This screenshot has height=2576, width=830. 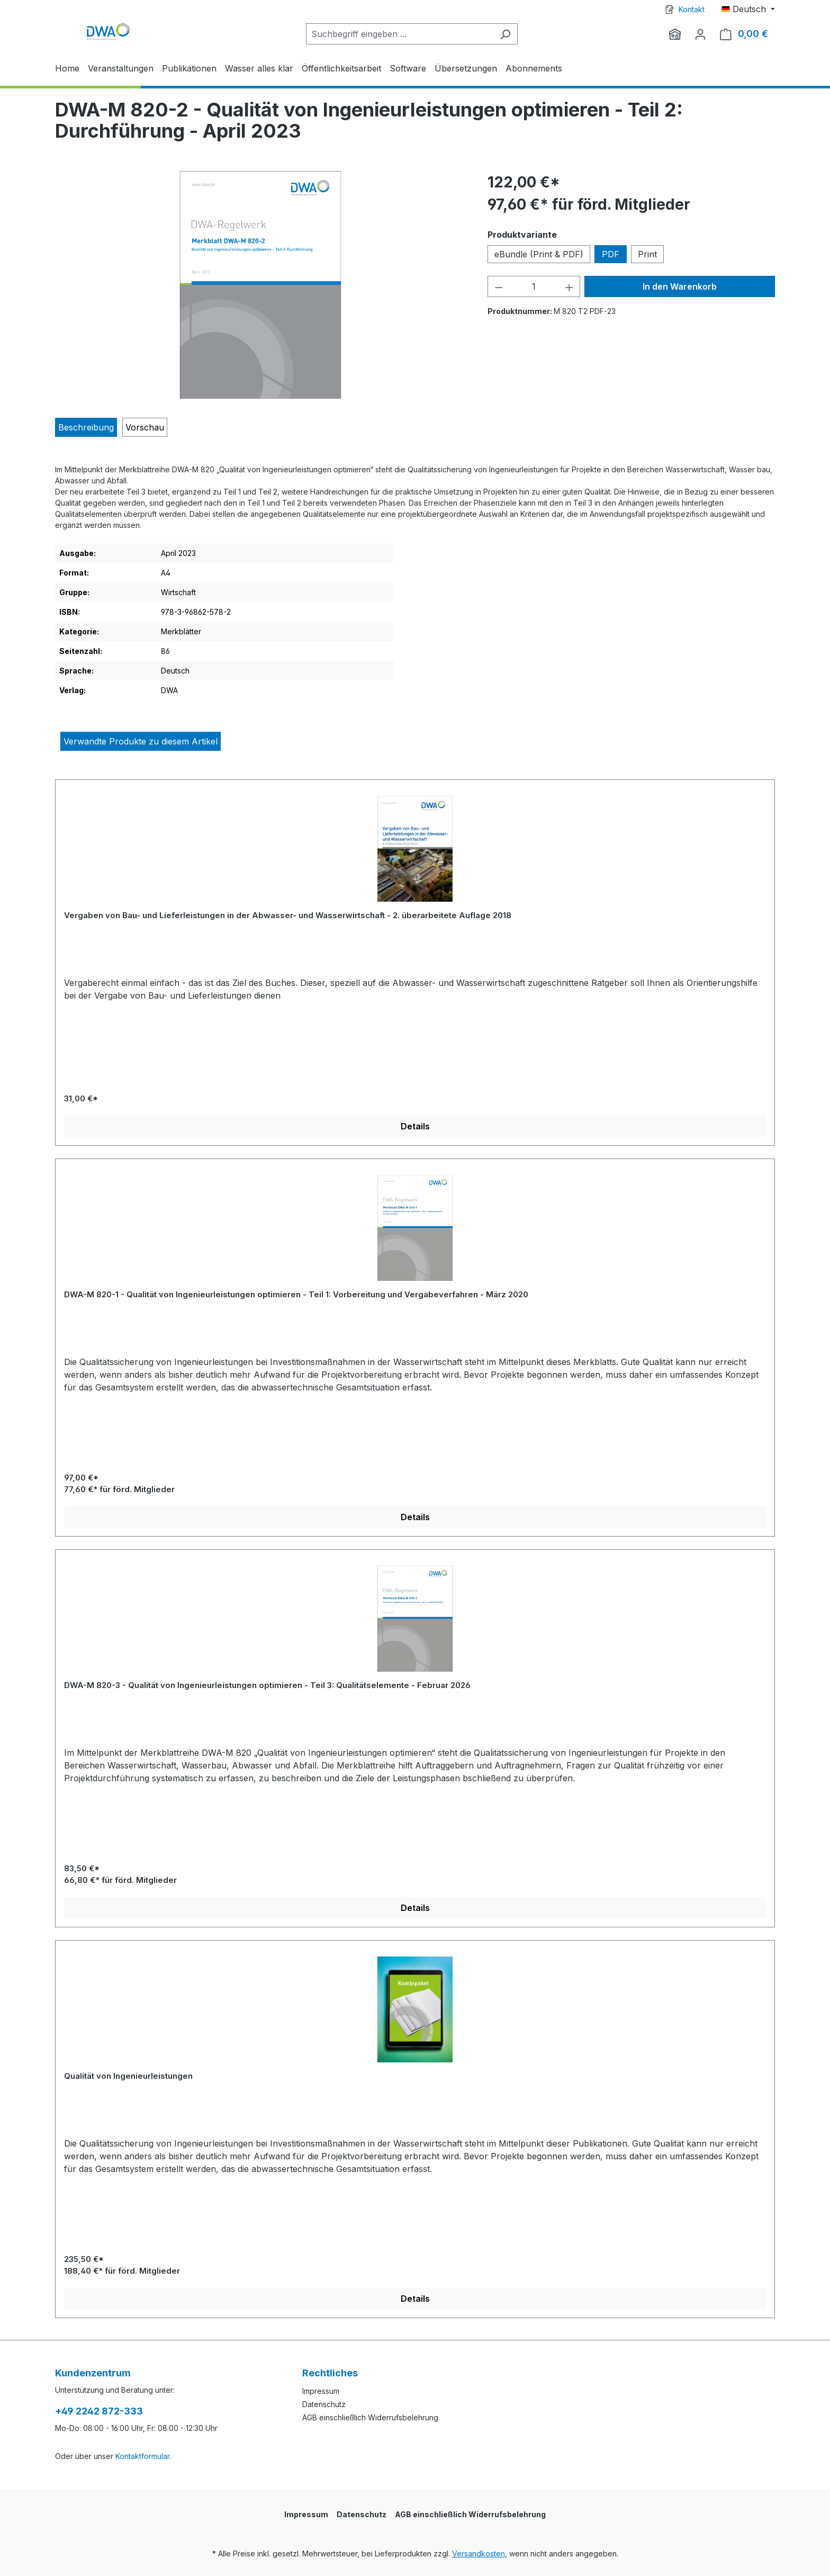 I want to click on DWA-M 820-3 - Qualität von Ingenieurleistungen optimieren - Teil 3: Qualitätselemente - Februar 2026, so click(x=267, y=1685).